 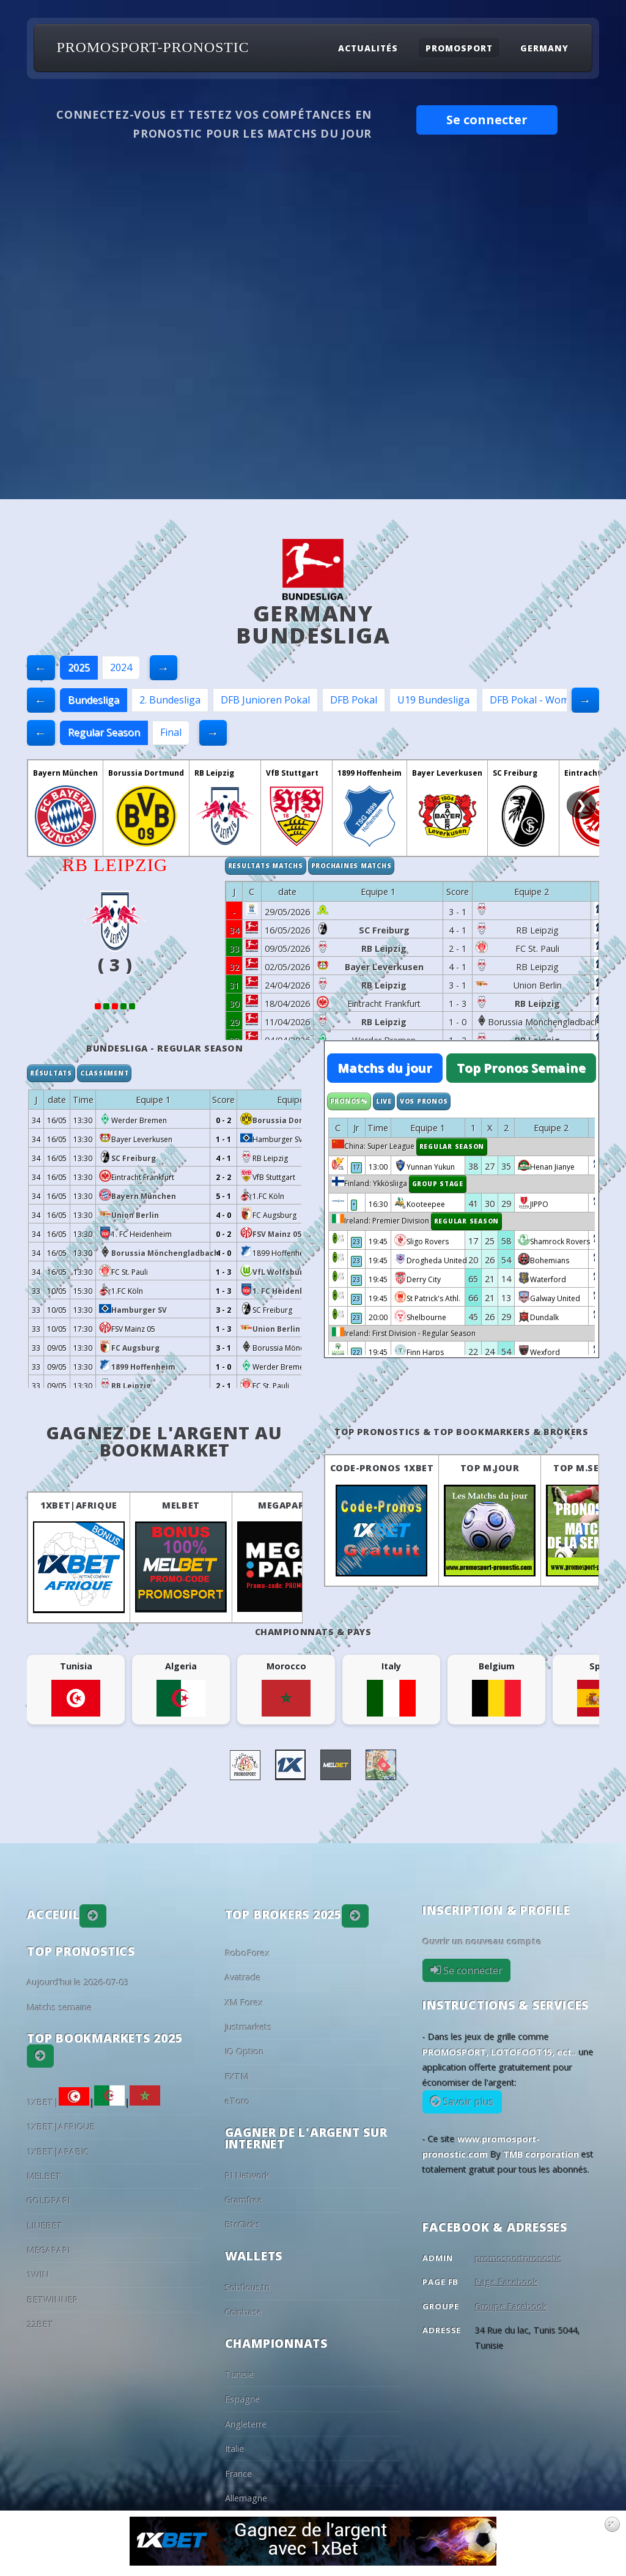 I want to click on Italie, so click(x=234, y=2448).